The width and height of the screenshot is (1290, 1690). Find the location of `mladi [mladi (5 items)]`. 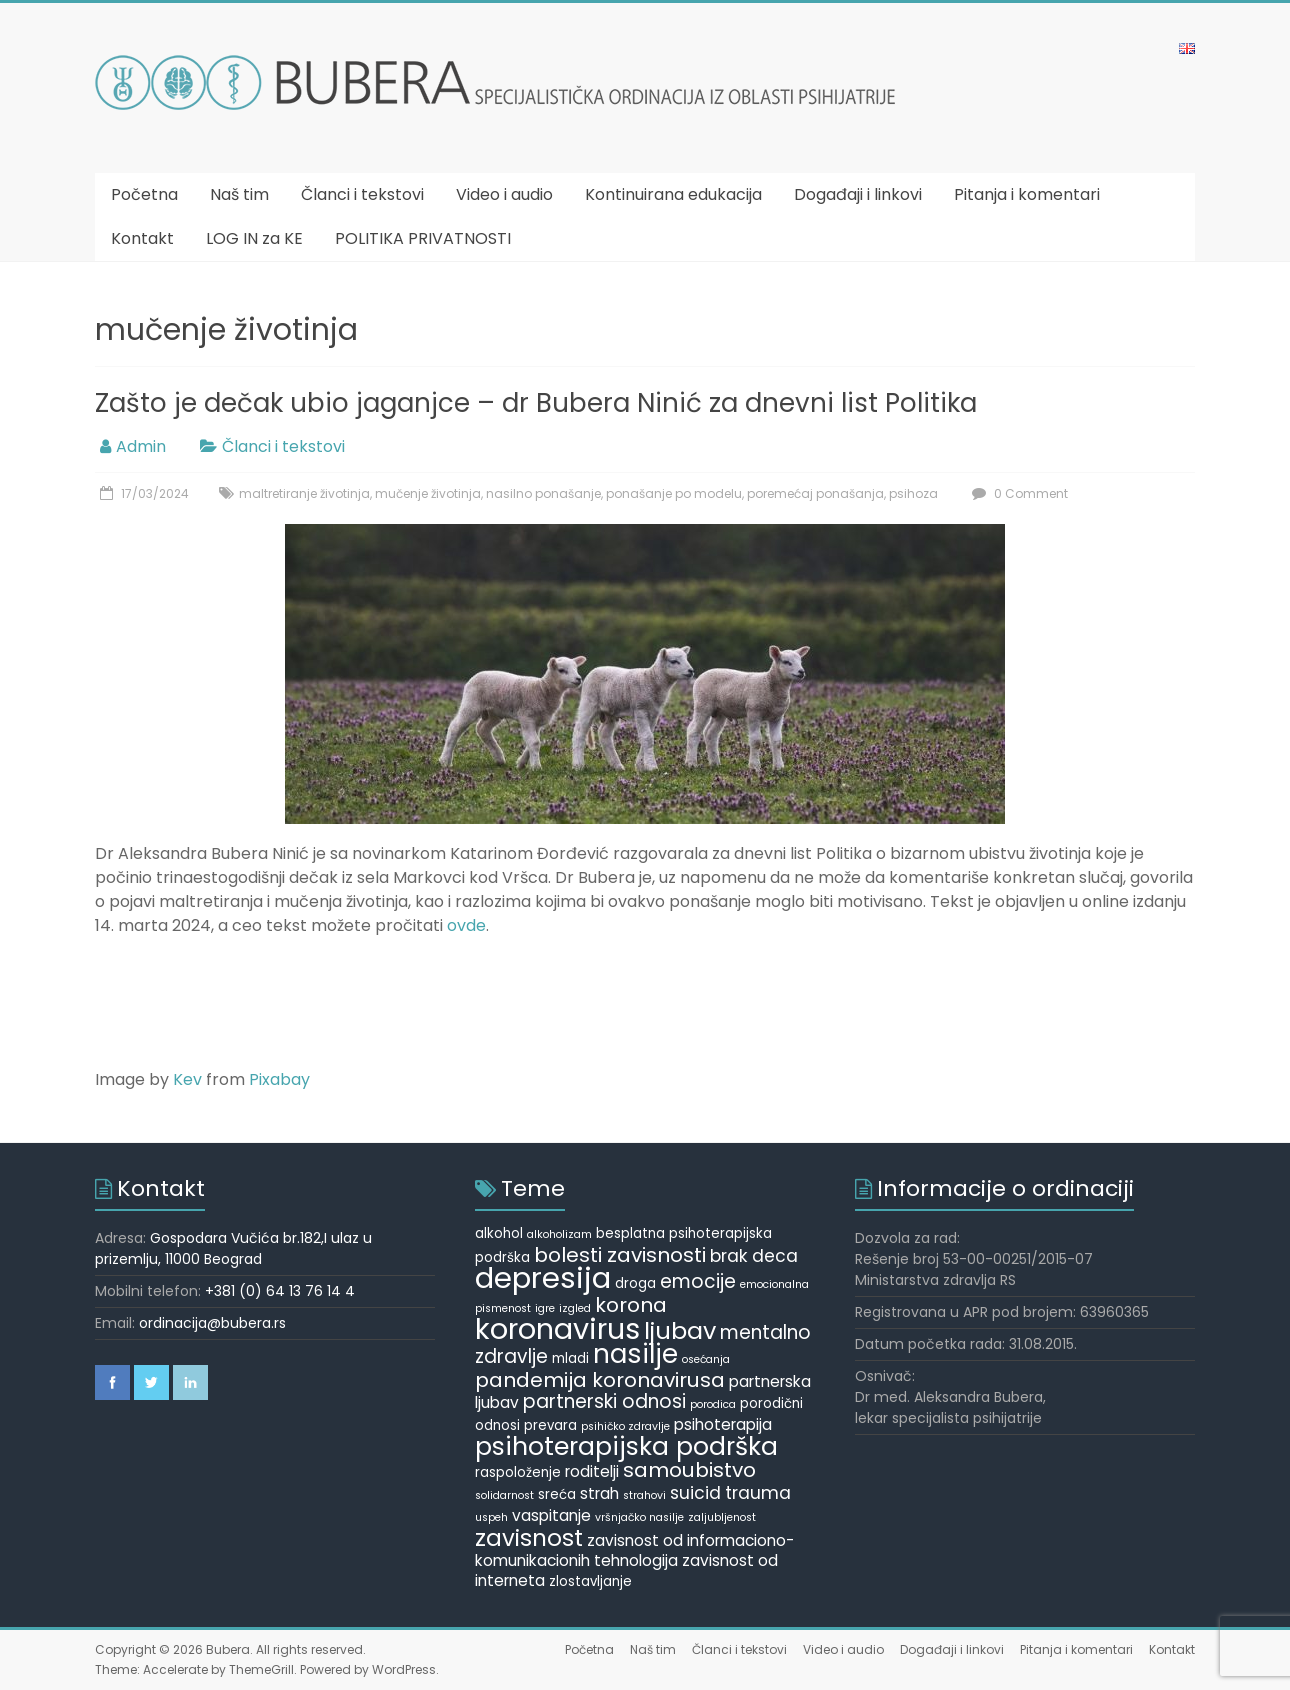

mladi [mladi (5 items)] is located at coordinates (570, 1358).